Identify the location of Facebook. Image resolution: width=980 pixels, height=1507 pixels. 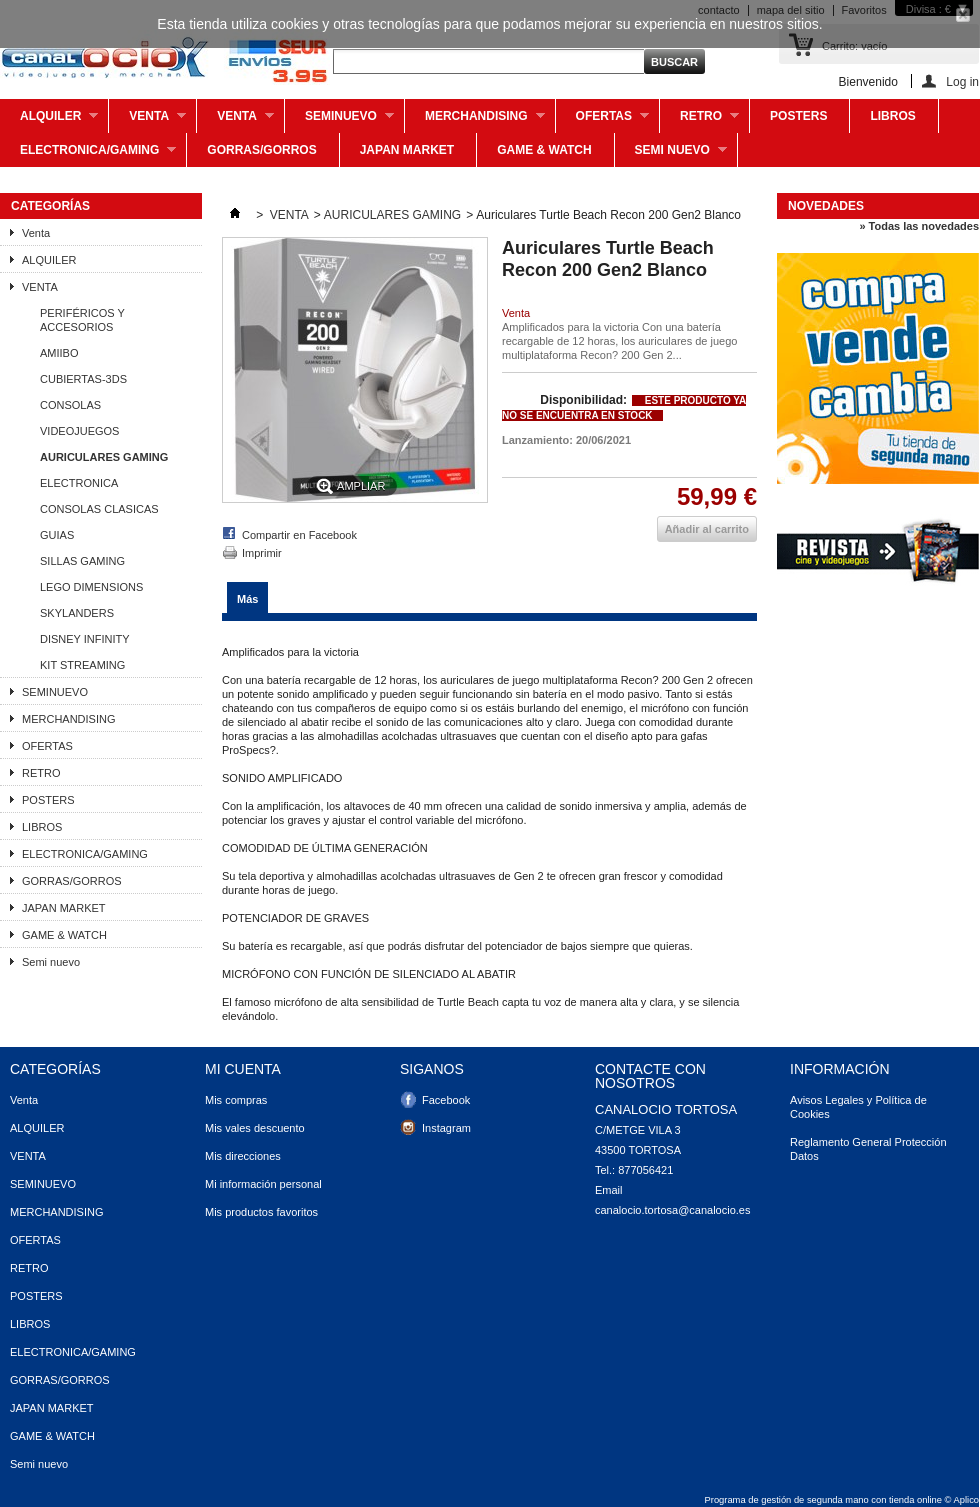
(446, 1100).